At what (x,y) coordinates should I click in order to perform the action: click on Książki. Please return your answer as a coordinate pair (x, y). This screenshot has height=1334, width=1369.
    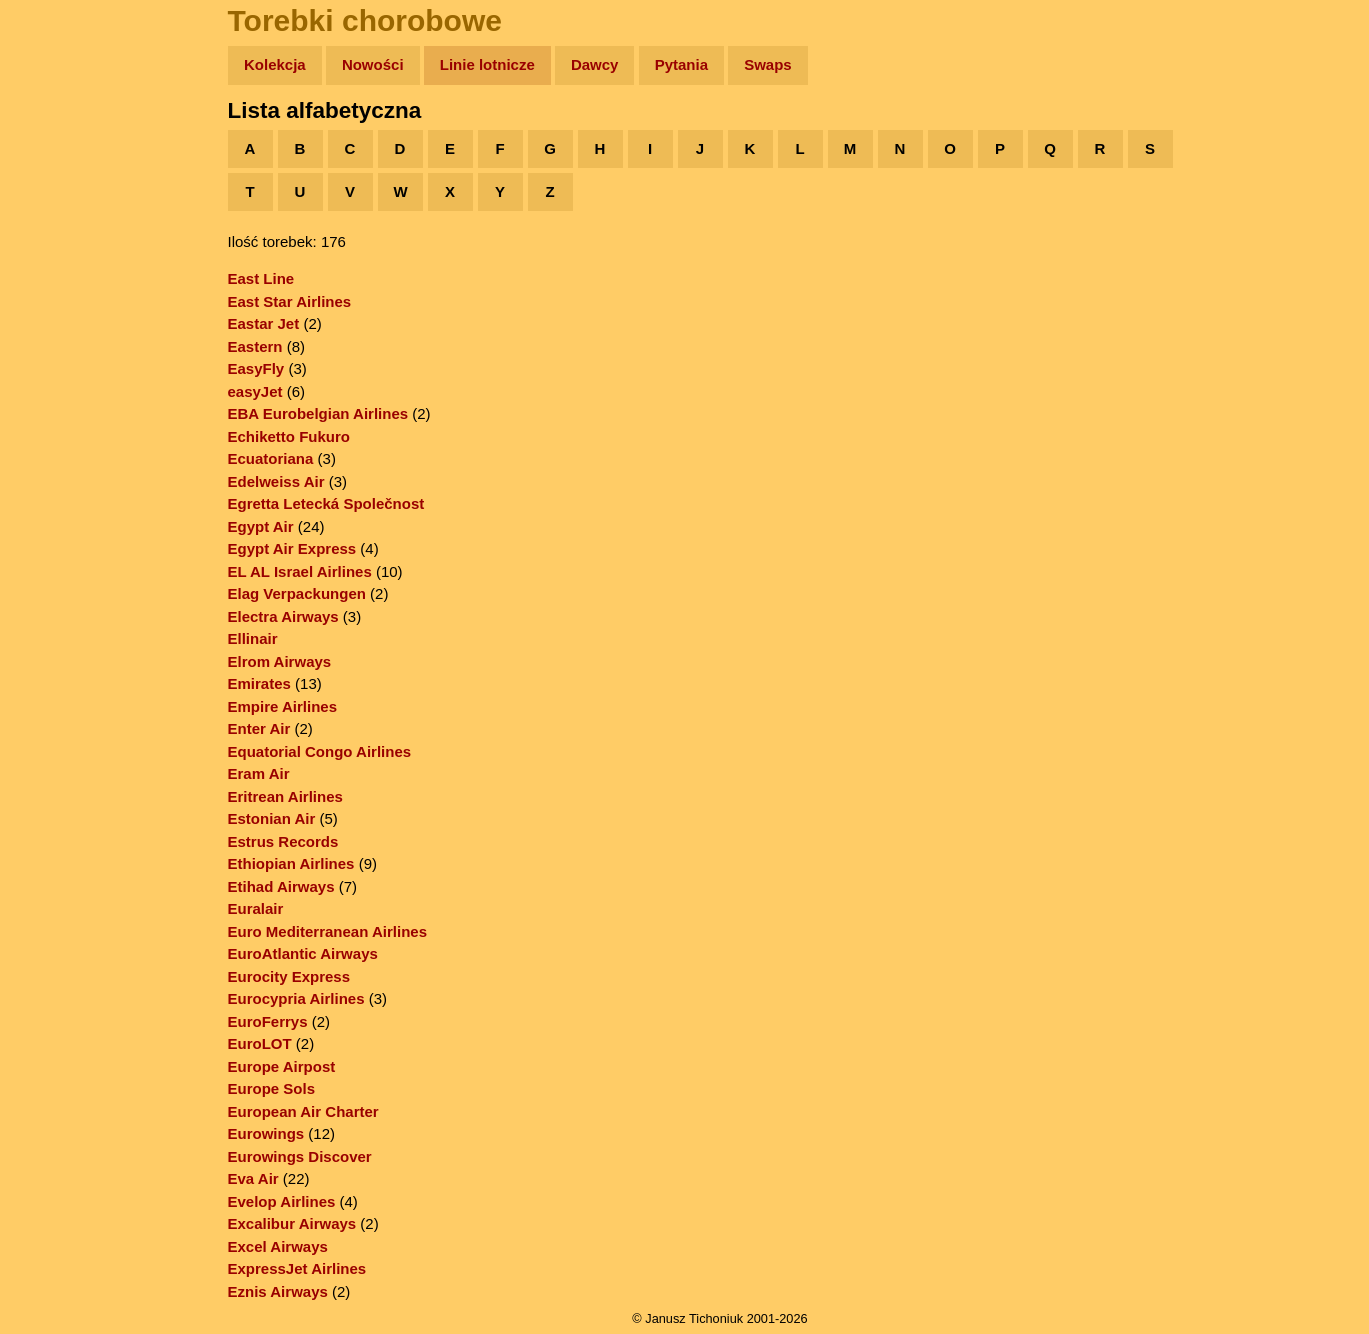
    Looking at the image, I should click on (59, 258).